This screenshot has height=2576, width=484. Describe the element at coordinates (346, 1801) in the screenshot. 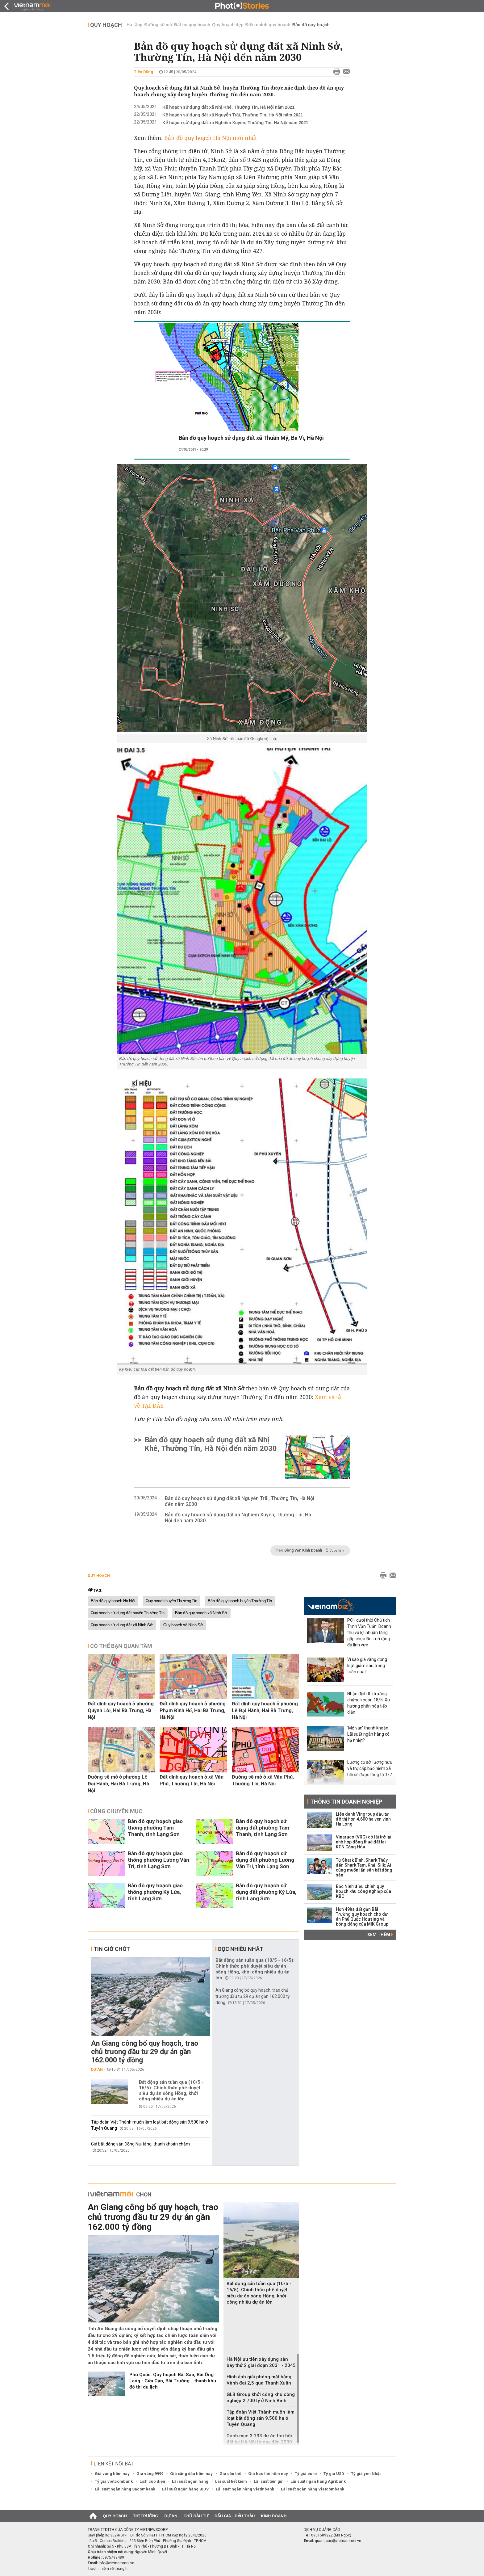

I see `Thông tin doanh nghiệp` at that location.